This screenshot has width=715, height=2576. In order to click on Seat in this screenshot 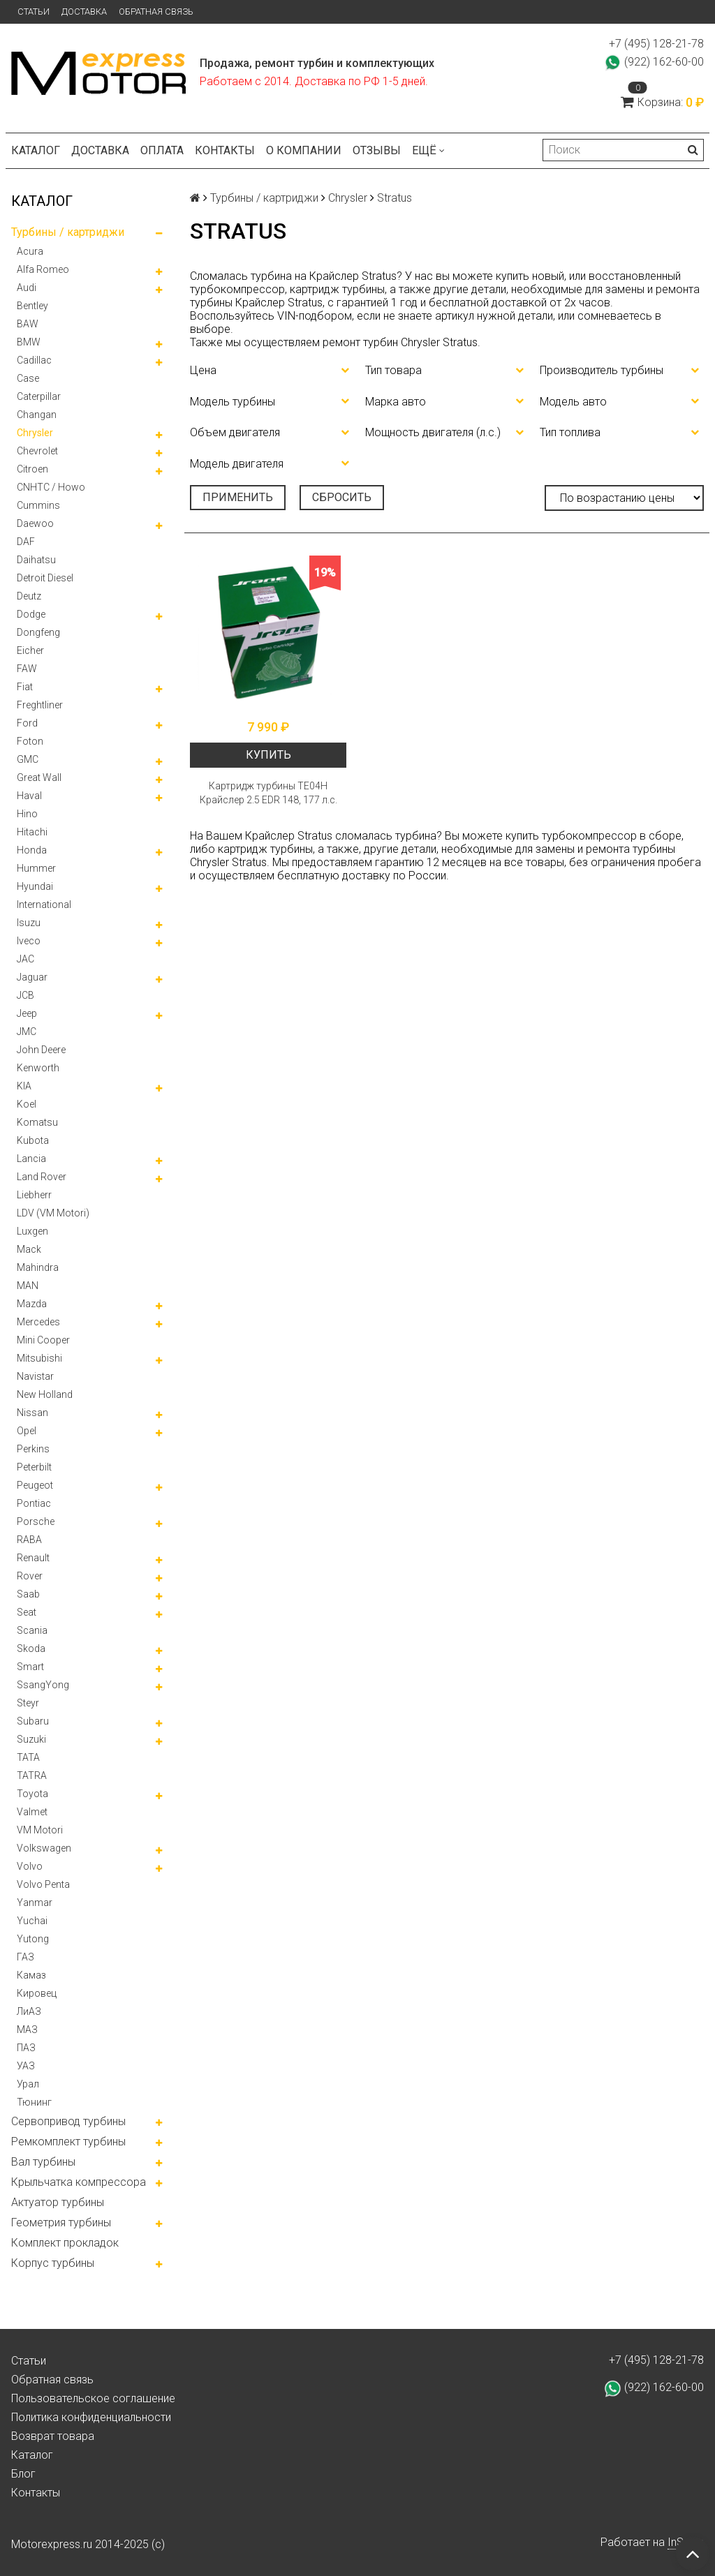, I will do `click(26, 1612)`.